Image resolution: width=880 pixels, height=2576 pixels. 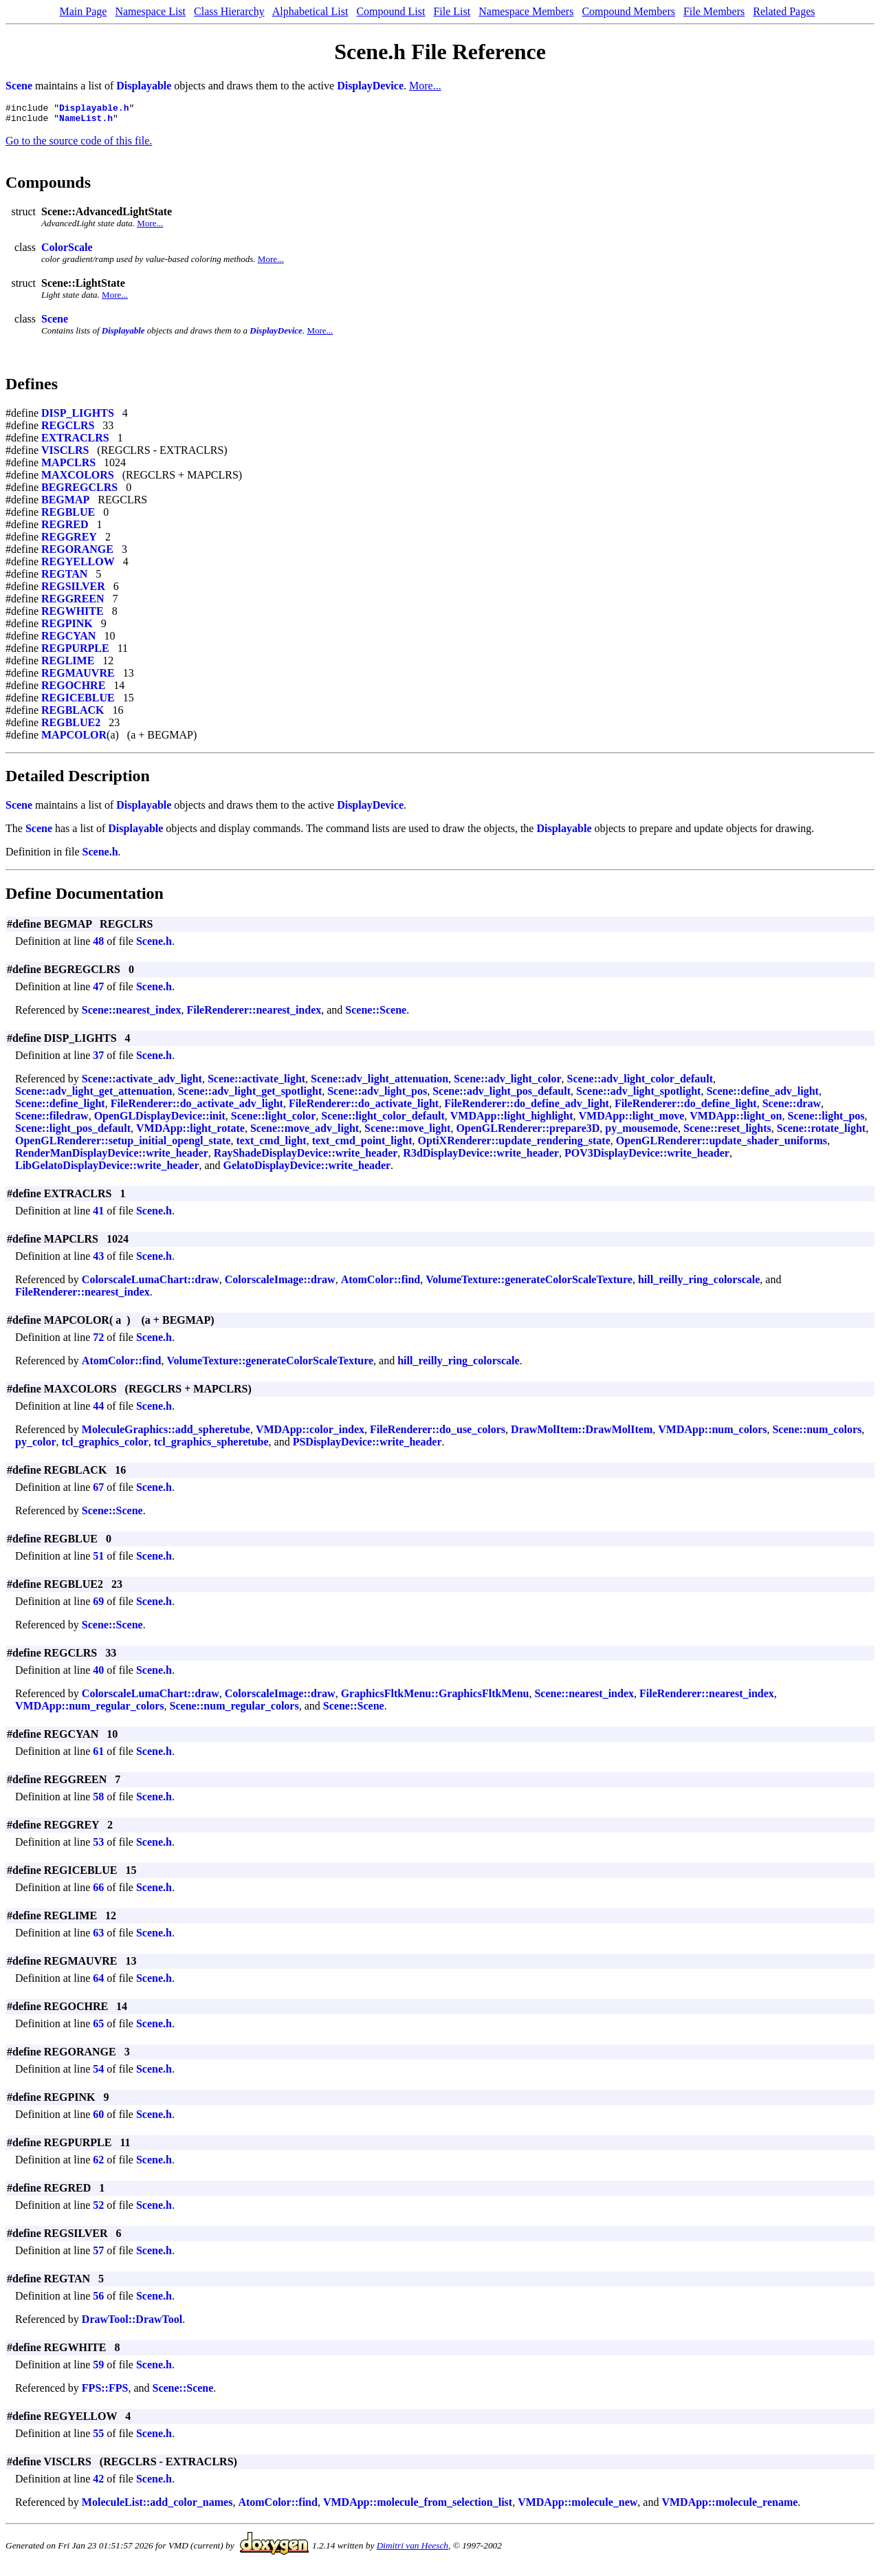 I want to click on Go to the source code of this file., so click(x=79, y=145).